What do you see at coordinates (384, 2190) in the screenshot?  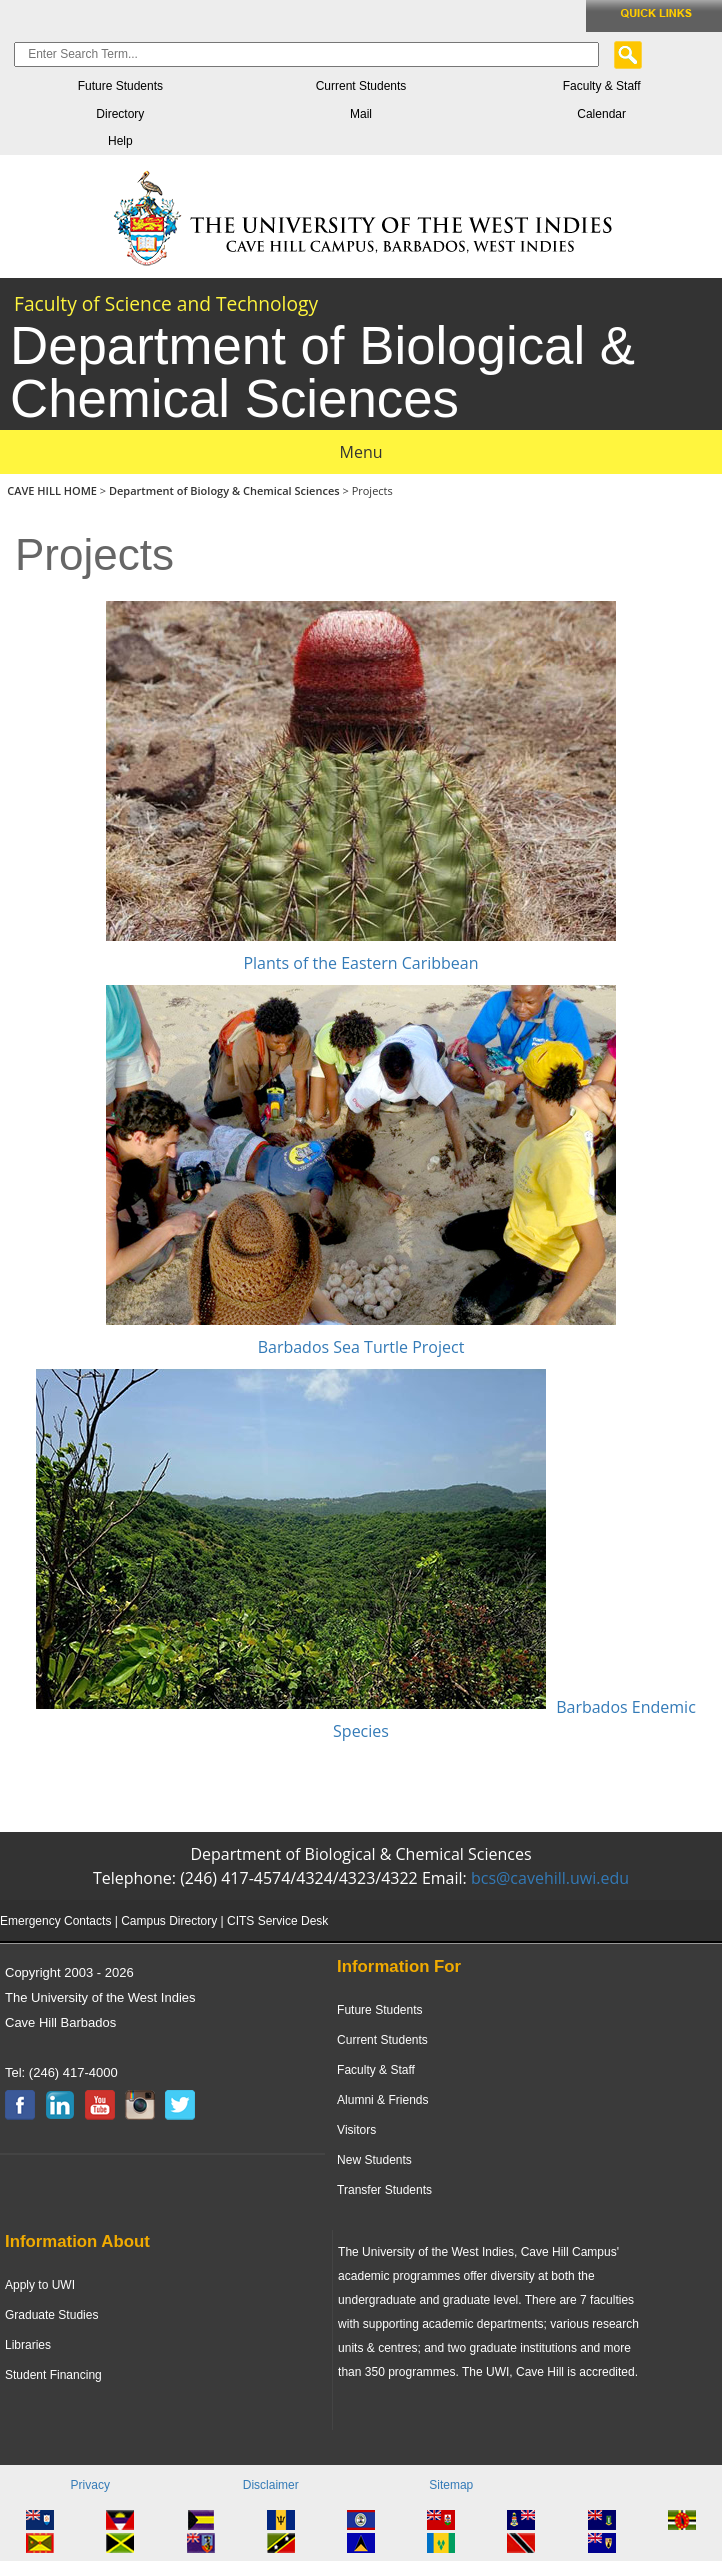 I see `Transfer Students` at bounding box center [384, 2190].